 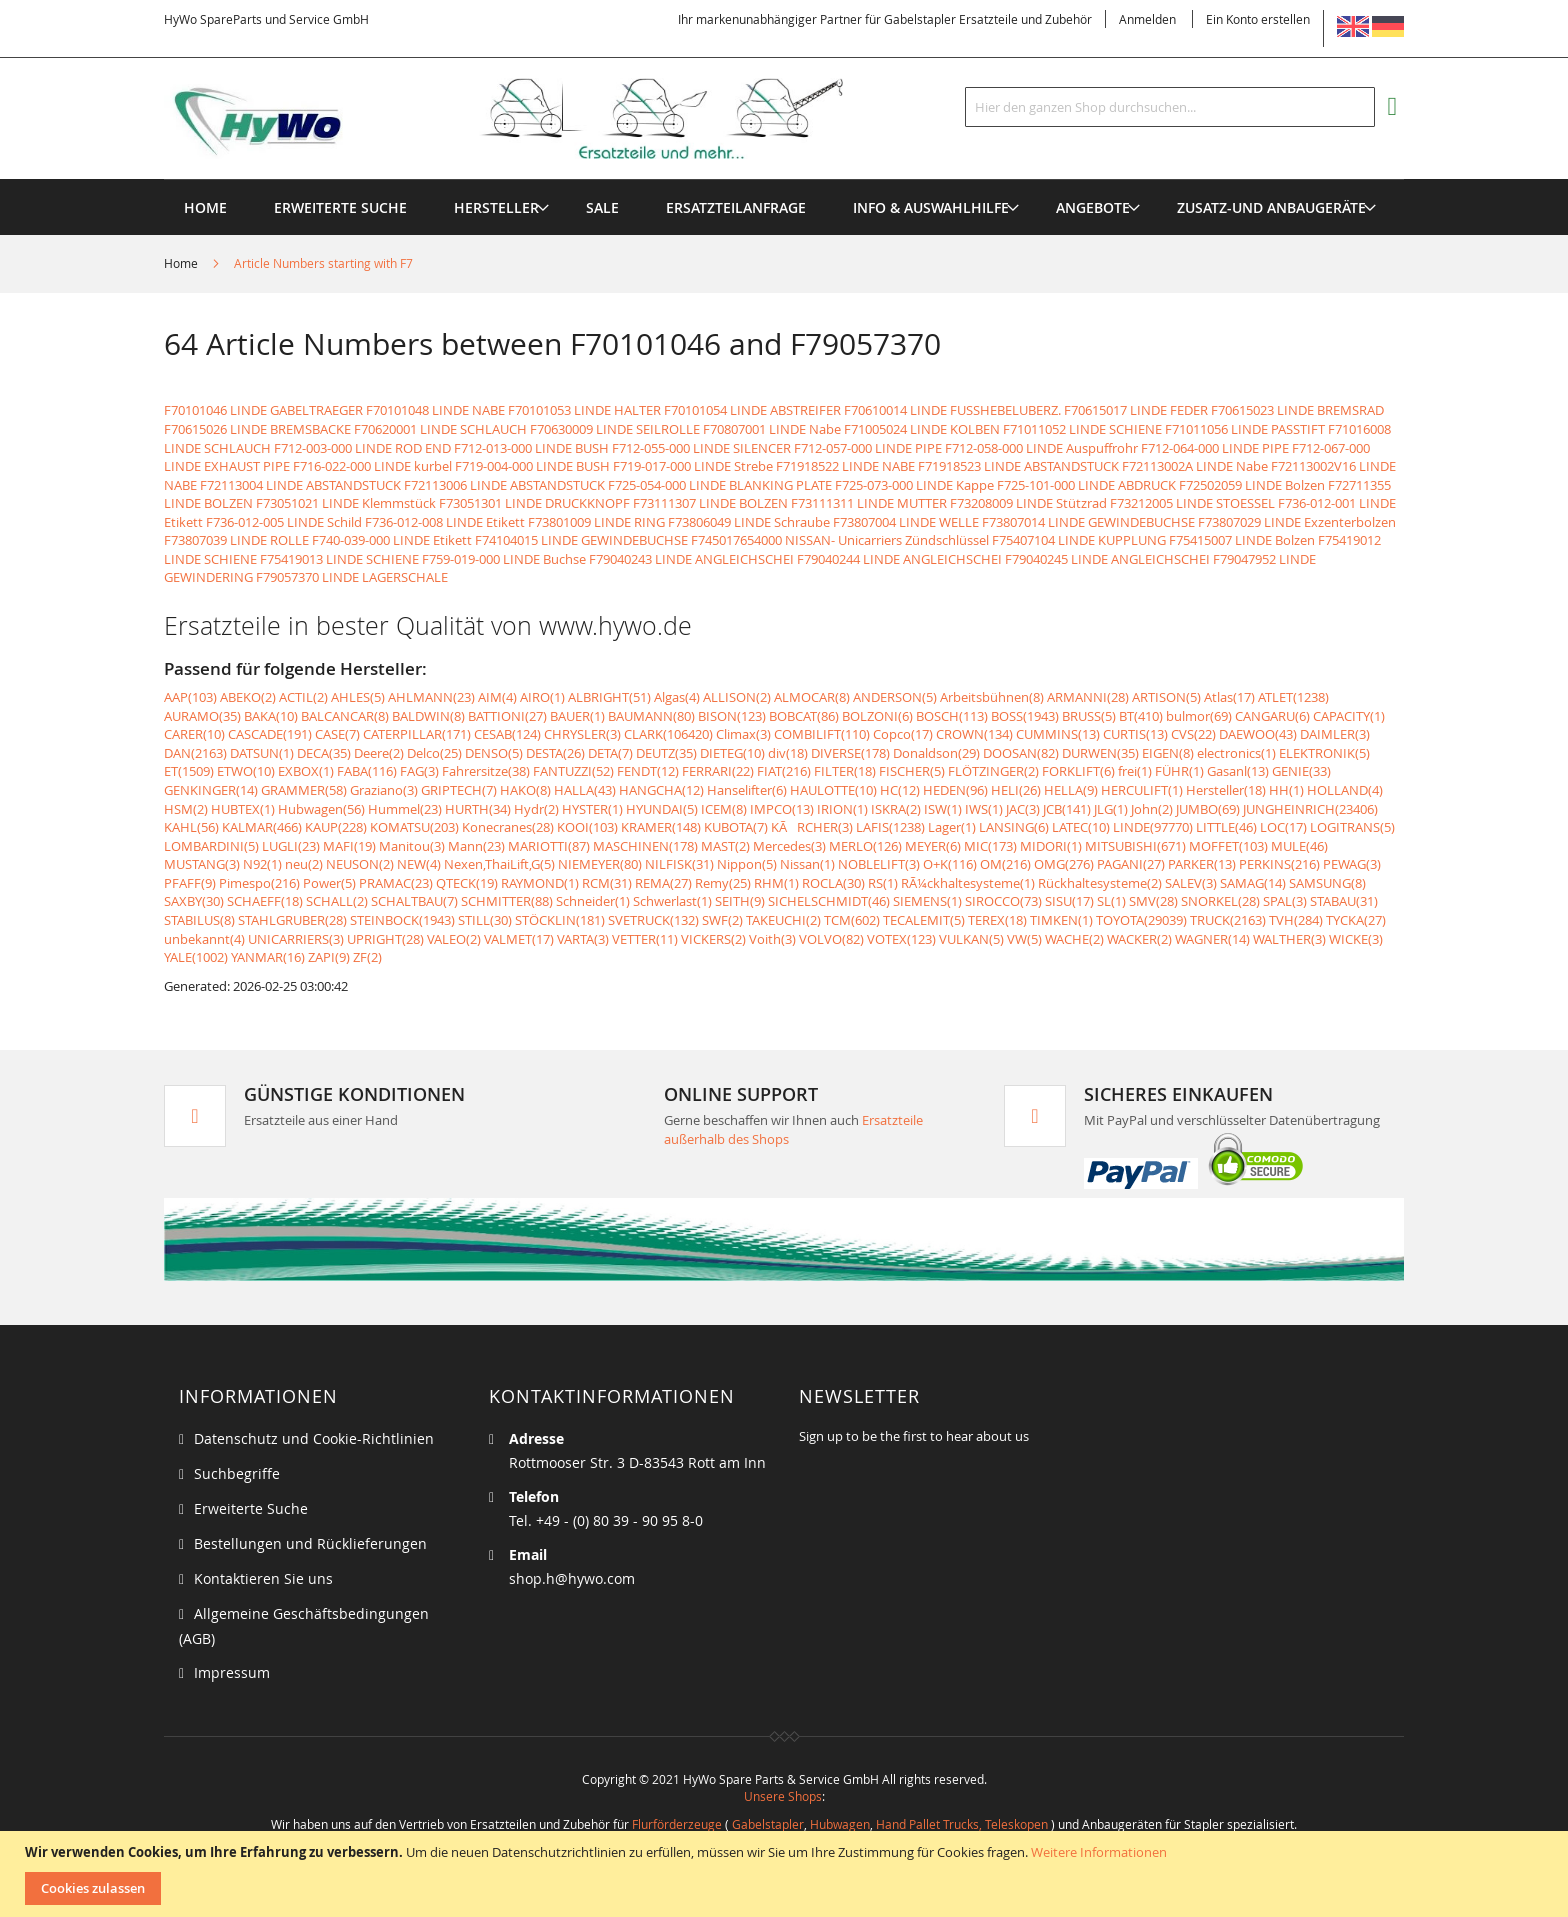 I want to click on IMPCO(13), so click(x=782, y=809).